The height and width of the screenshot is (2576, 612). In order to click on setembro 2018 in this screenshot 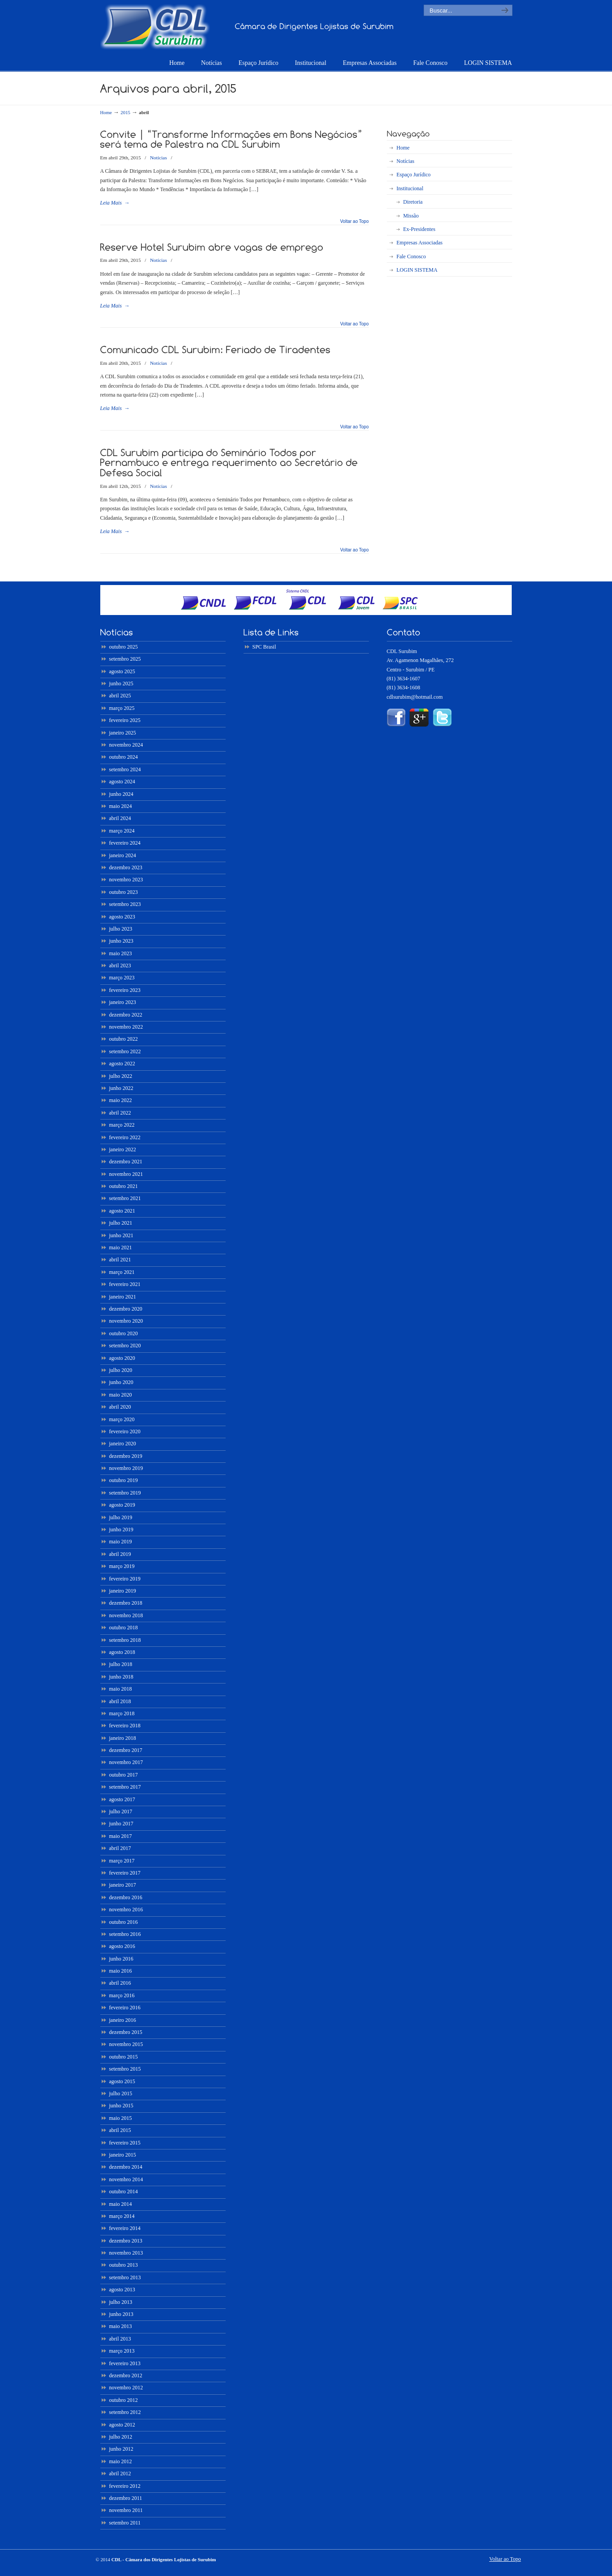, I will do `click(125, 1640)`.